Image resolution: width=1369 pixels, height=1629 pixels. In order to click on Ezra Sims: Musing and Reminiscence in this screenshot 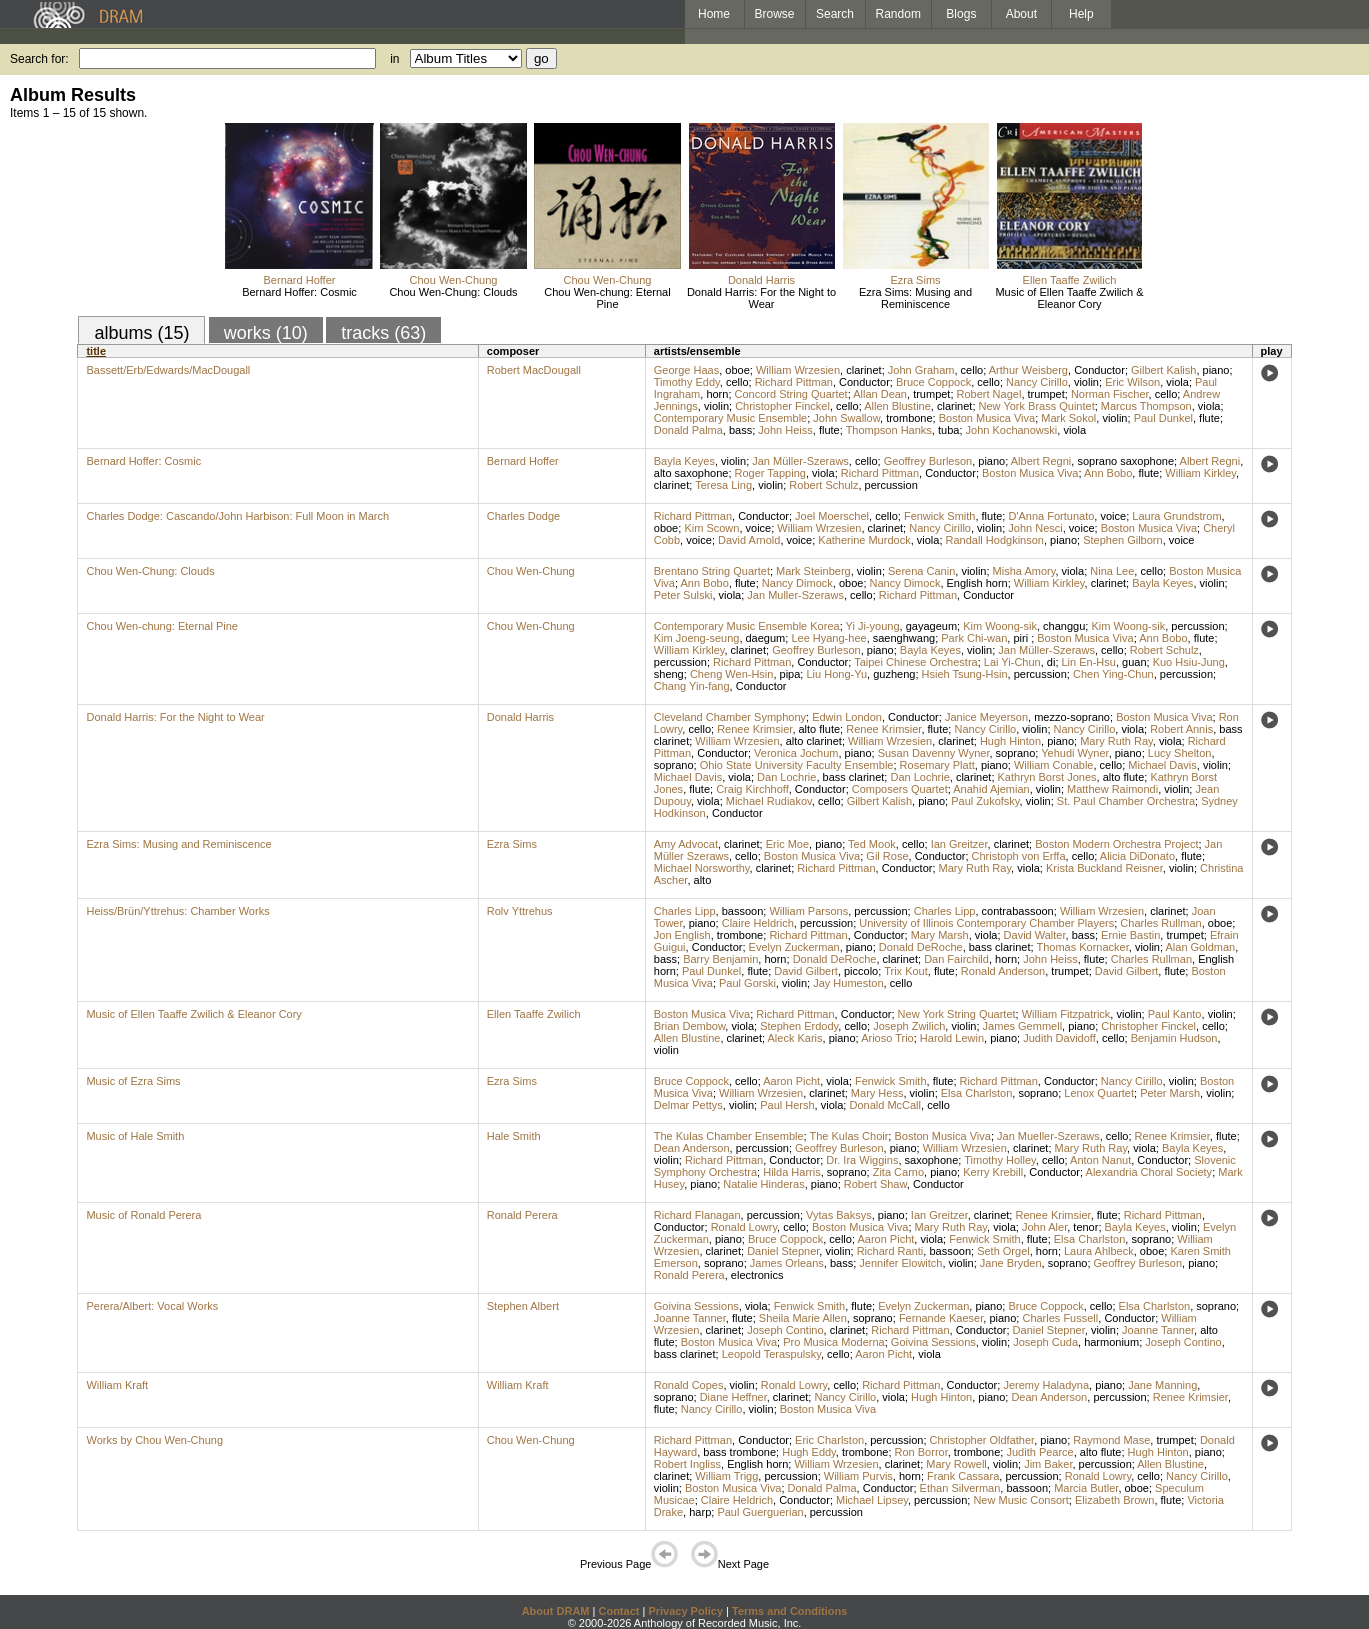, I will do `click(915, 298)`.